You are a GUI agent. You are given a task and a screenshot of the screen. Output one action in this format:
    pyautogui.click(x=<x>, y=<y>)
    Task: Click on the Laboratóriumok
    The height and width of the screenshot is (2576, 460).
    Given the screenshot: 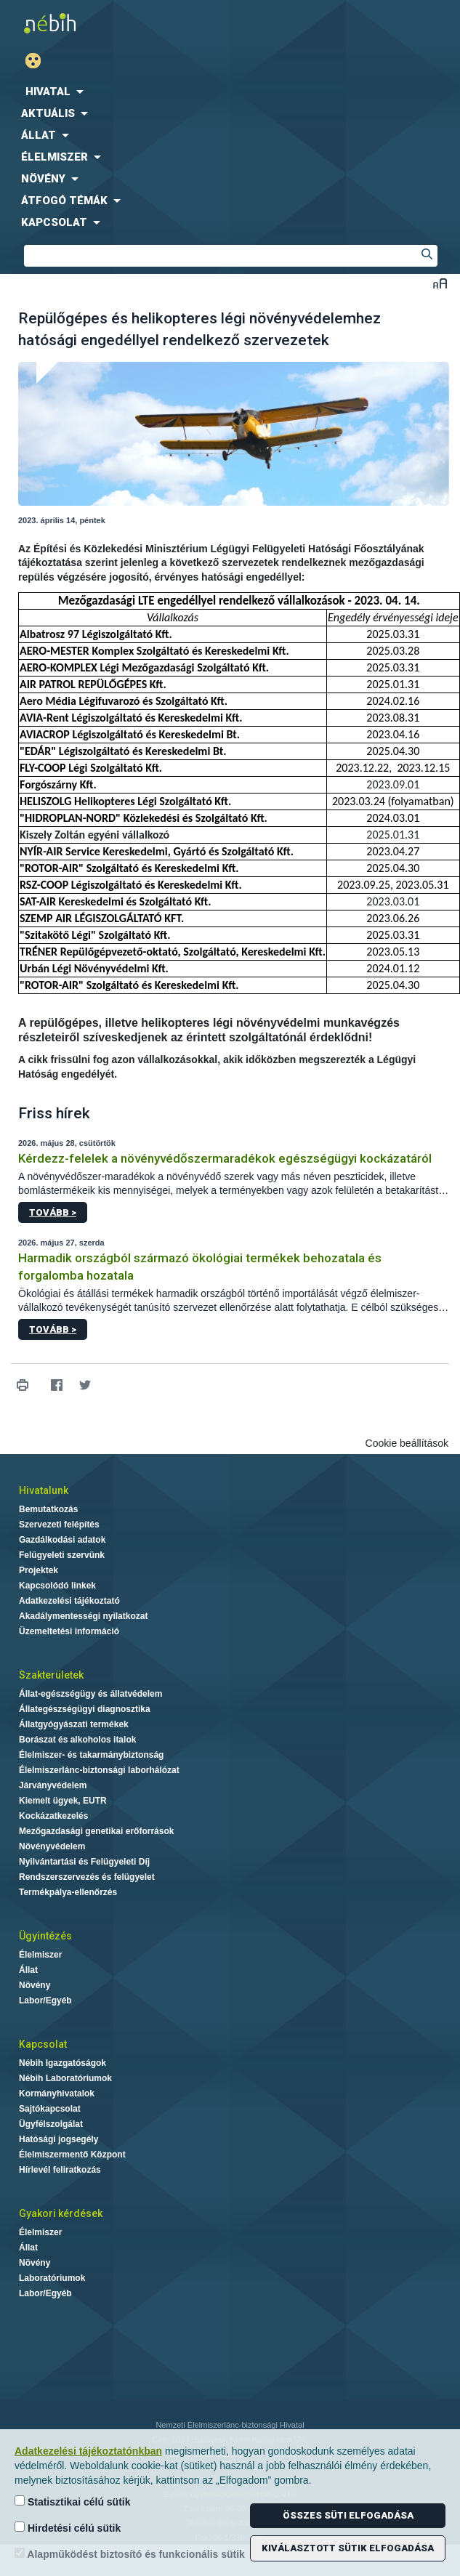 What is the action you would take?
    pyautogui.click(x=52, y=2278)
    